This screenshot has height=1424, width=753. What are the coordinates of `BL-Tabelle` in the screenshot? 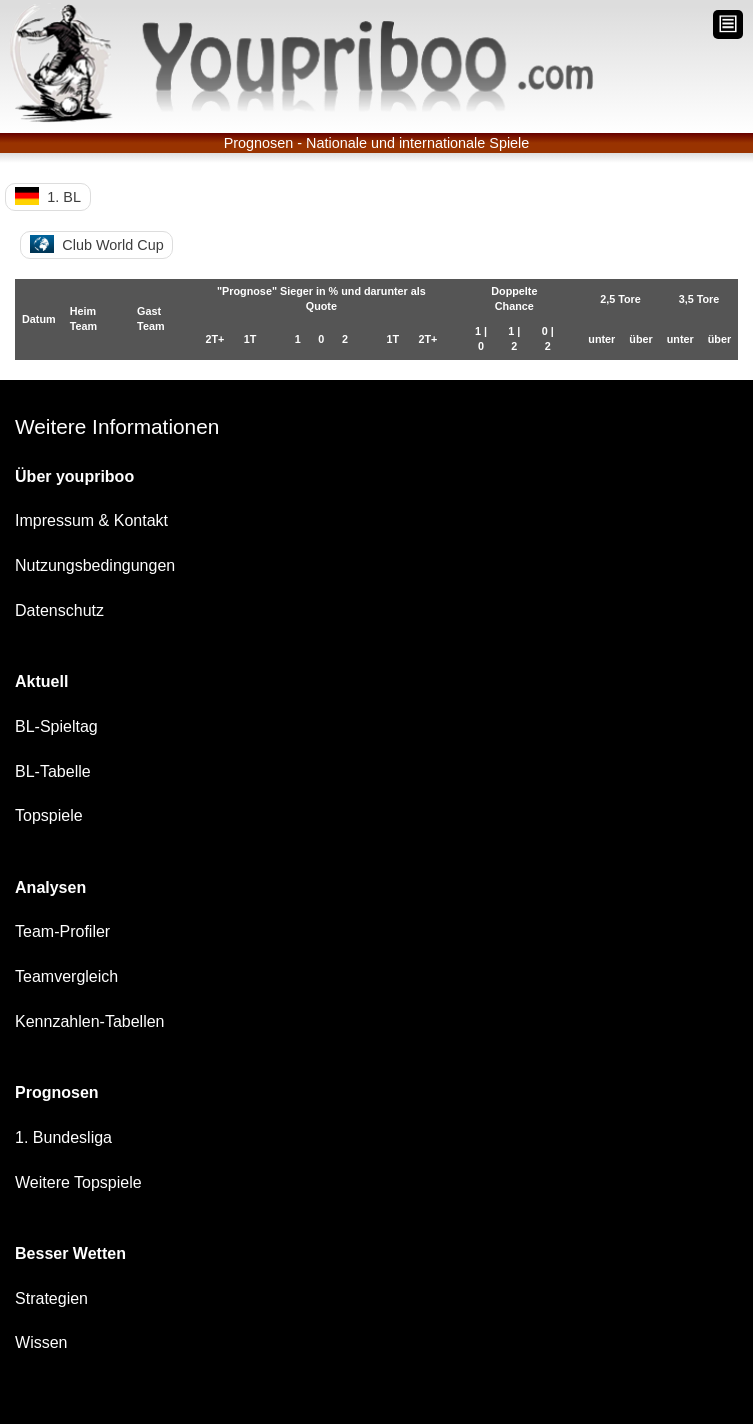 It's located at (53, 771).